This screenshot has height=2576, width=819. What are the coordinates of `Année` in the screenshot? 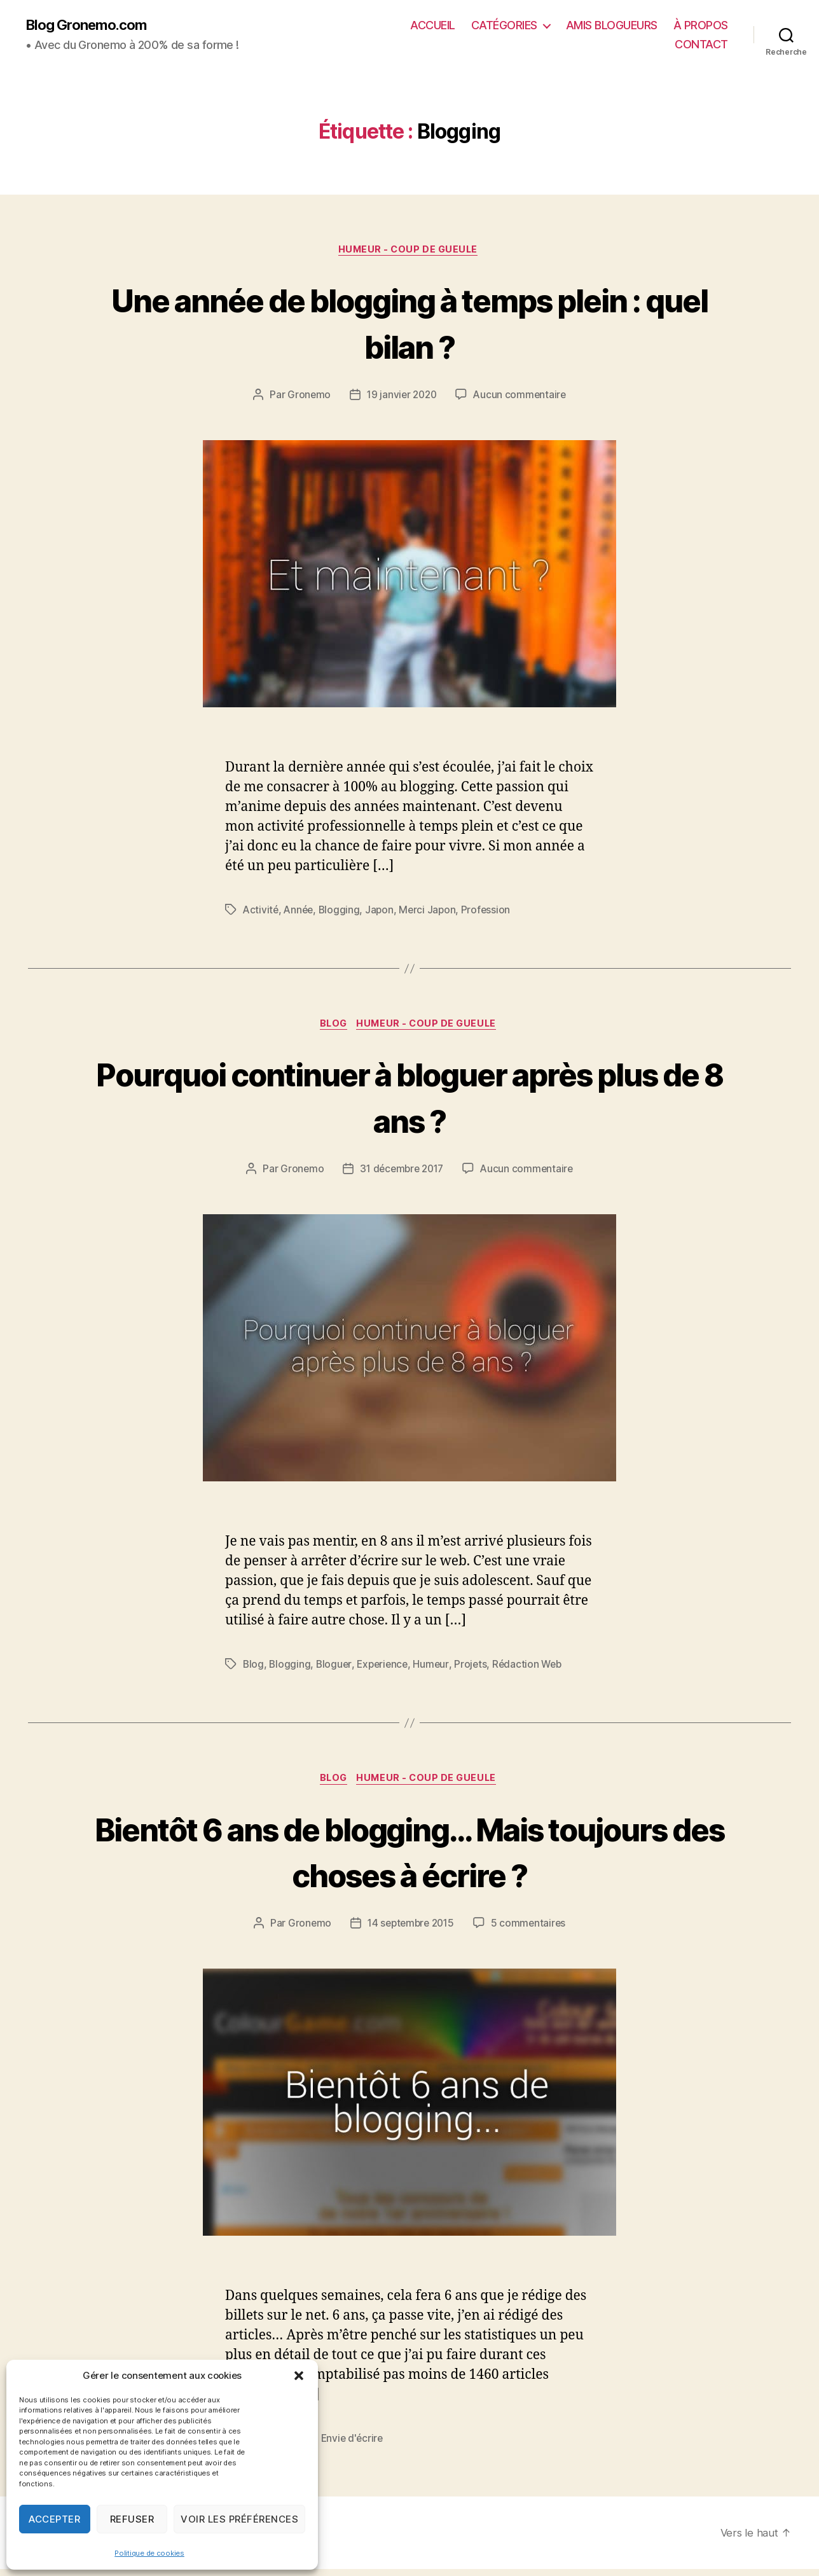 It's located at (300, 912).